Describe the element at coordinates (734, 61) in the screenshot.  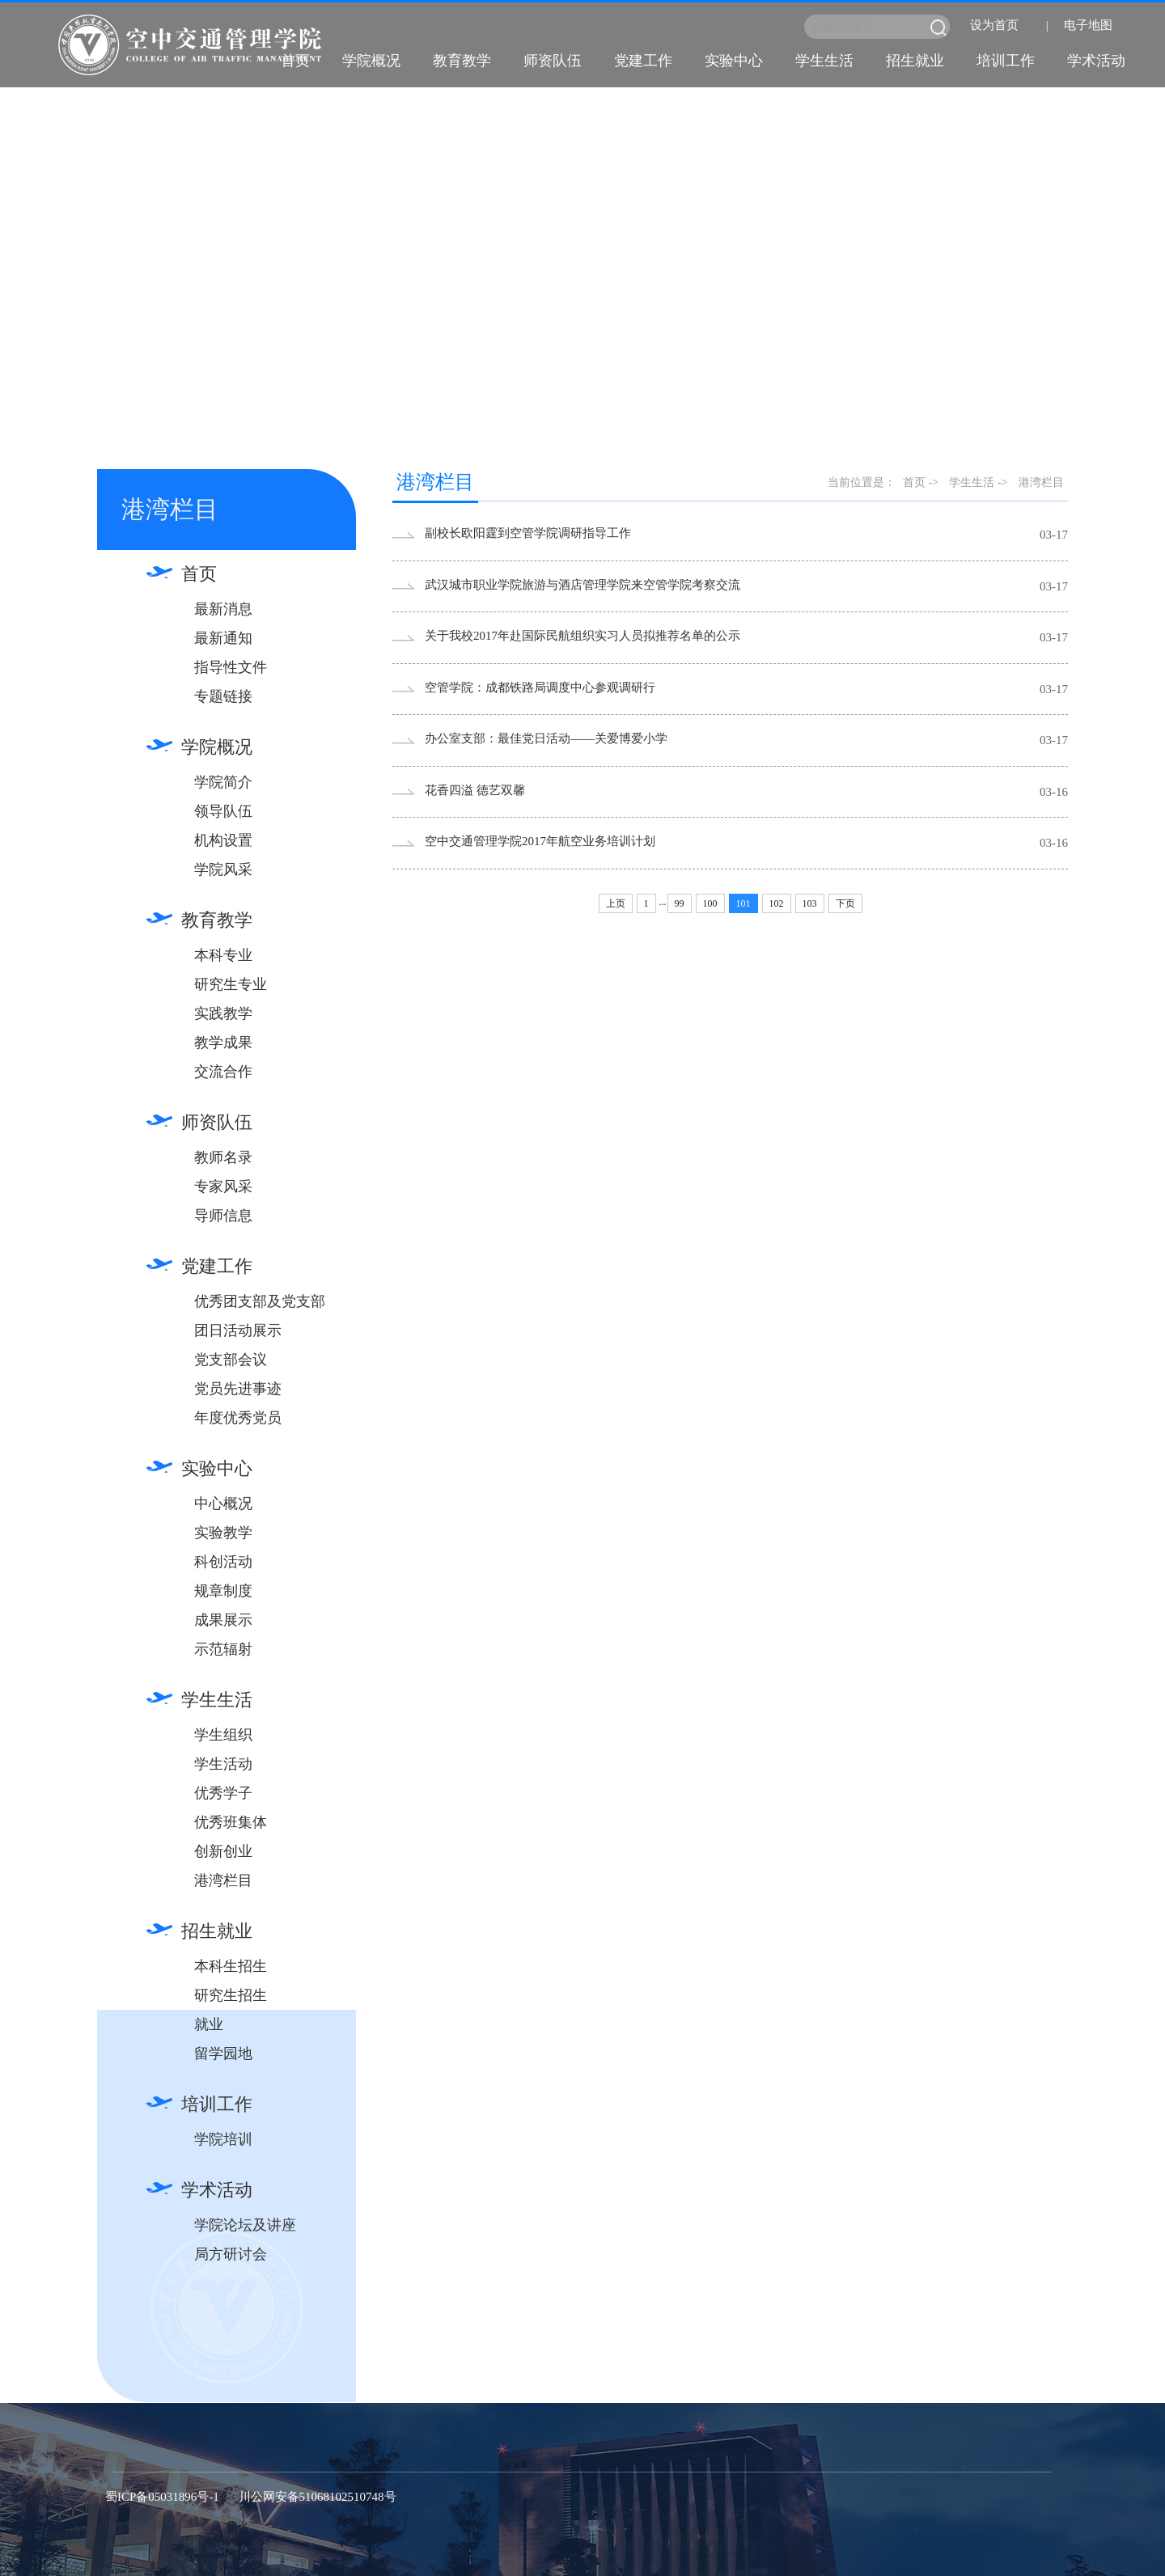
I see `实验中心` at that location.